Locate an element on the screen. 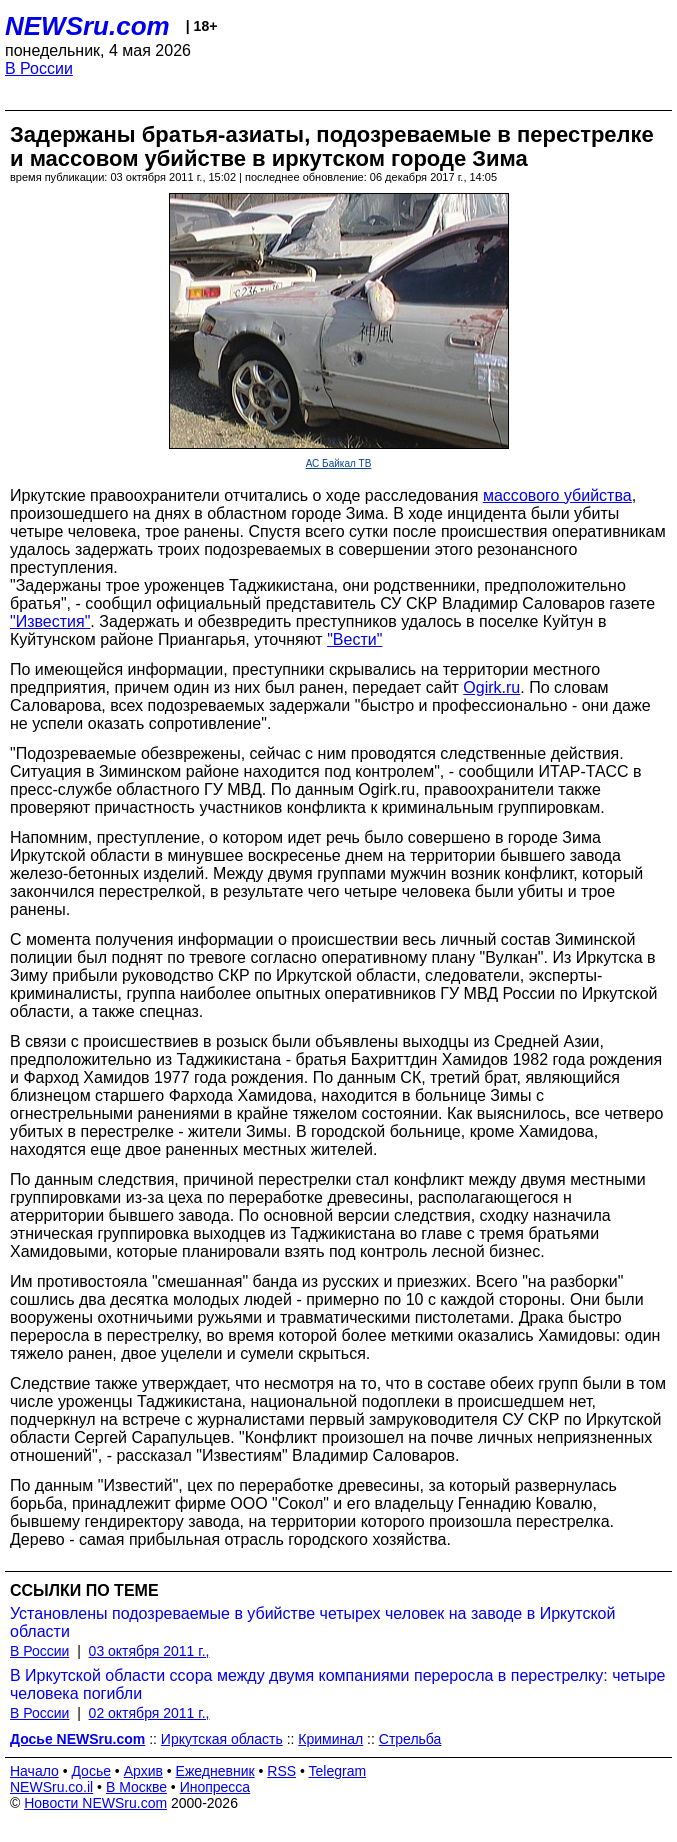 The width and height of the screenshot is (677, 1842). Стрельба is located at coordinates (410, 1739).